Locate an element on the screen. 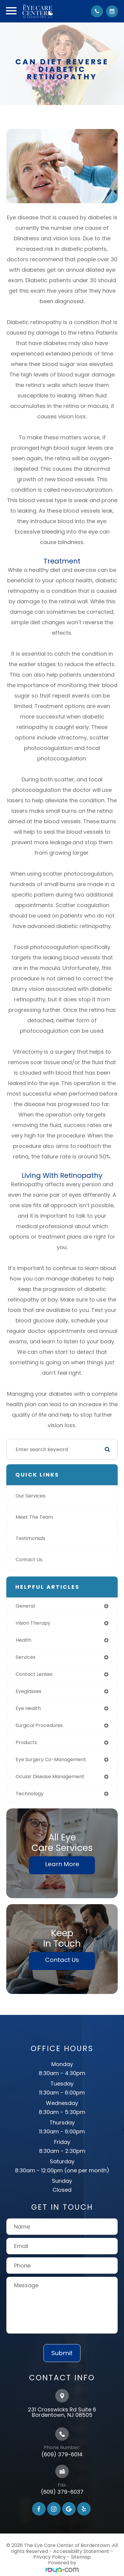 This screenshot has width=124, height=2576. Accessibility Statement is located at coordinates (81, 2551).